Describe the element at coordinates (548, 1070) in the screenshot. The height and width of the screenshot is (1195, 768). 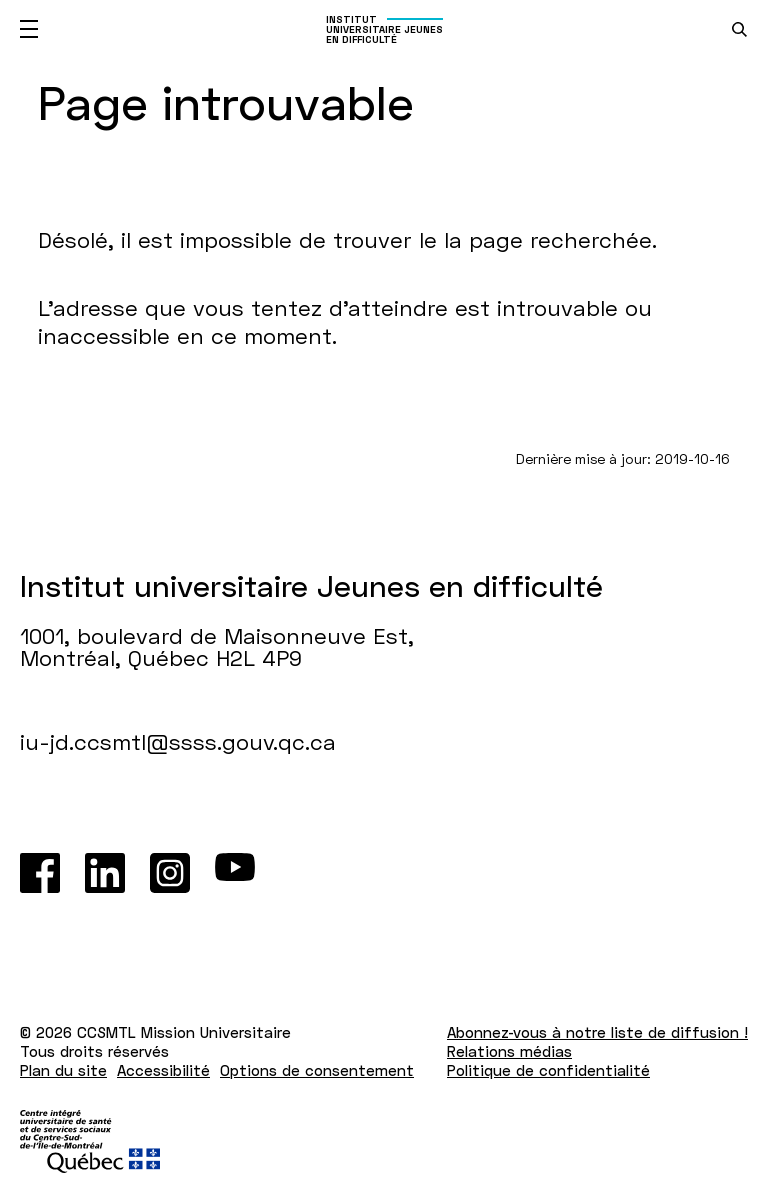
I see `Politique de confidentialité` at that location.